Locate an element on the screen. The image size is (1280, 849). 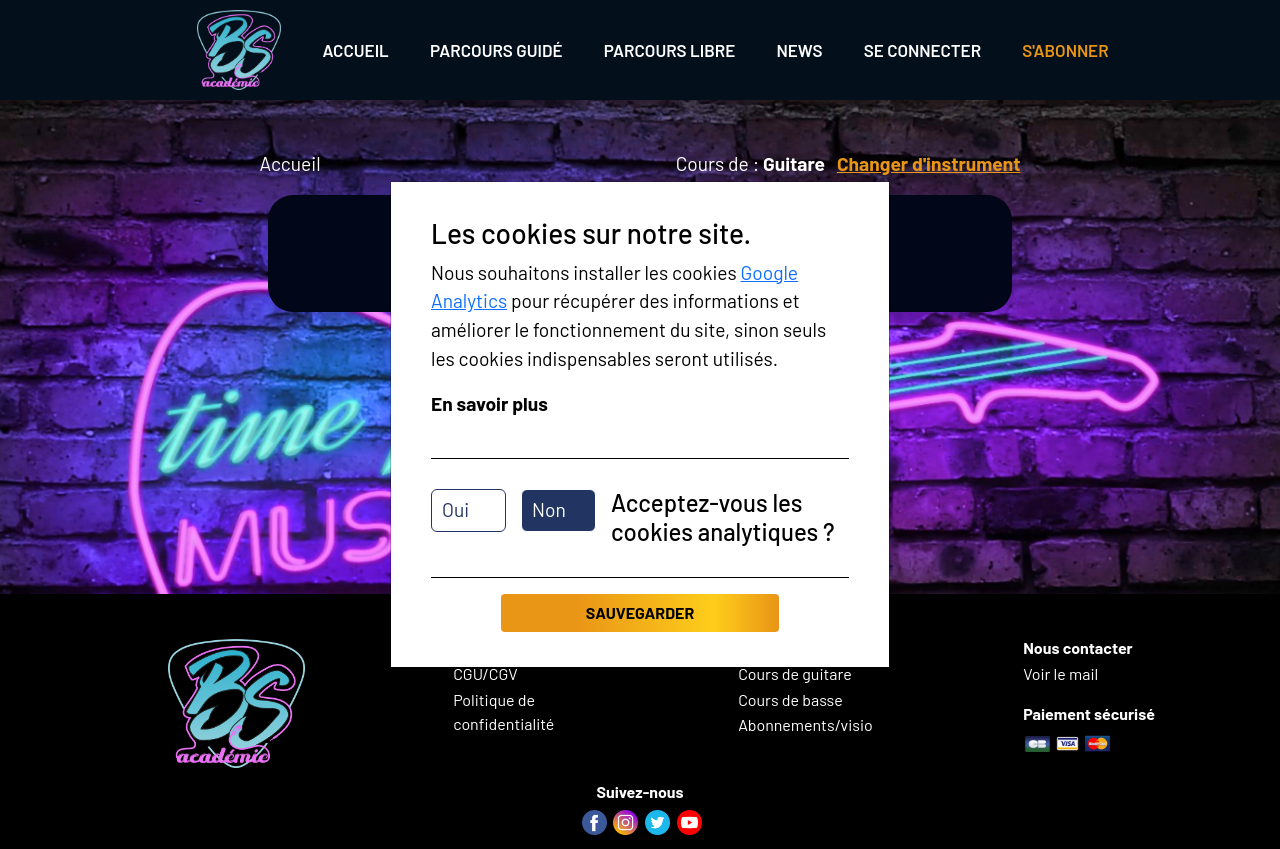
Sauvegarder is located at coordinates (640, 612).